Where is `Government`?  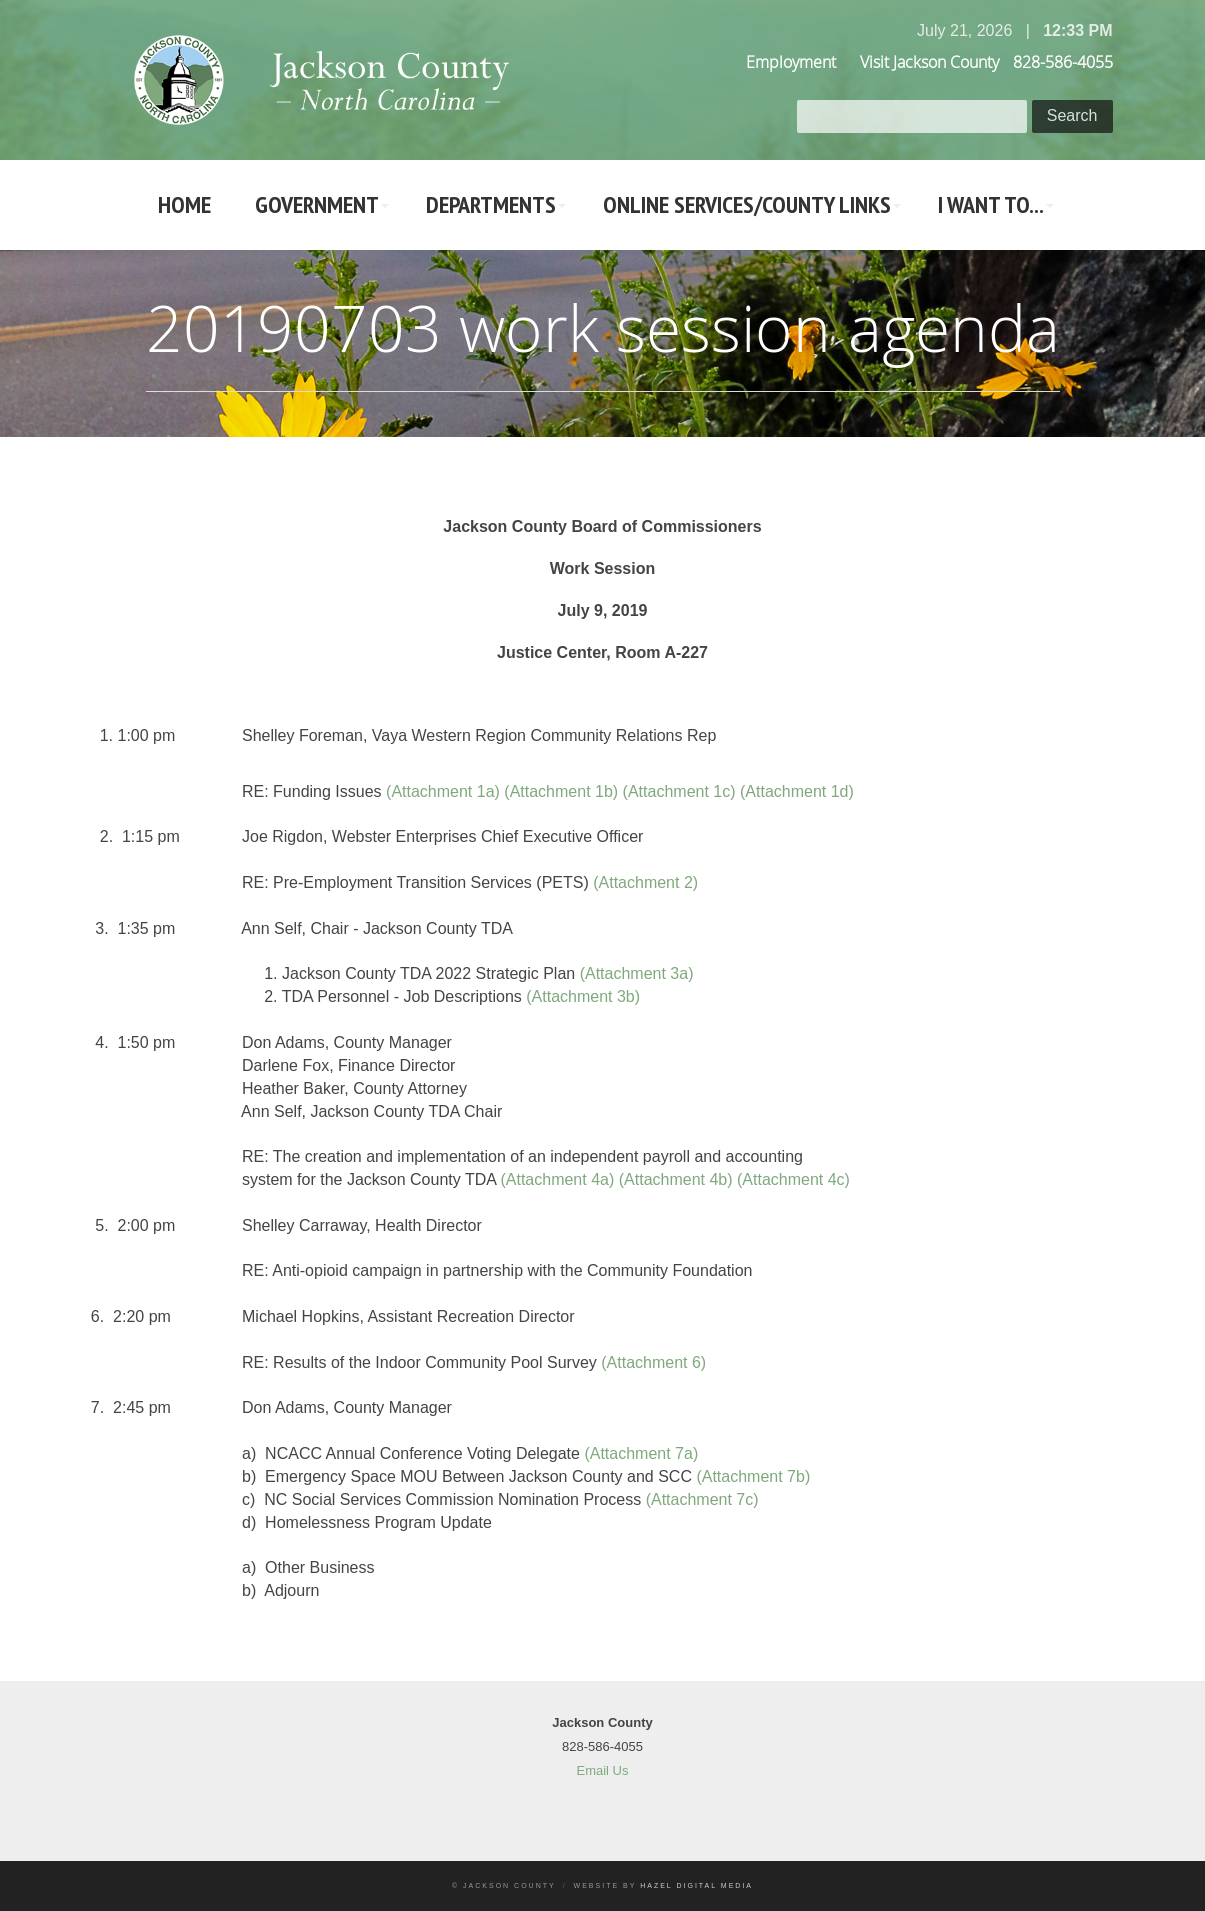
Government is located at coordinates (317, 204).